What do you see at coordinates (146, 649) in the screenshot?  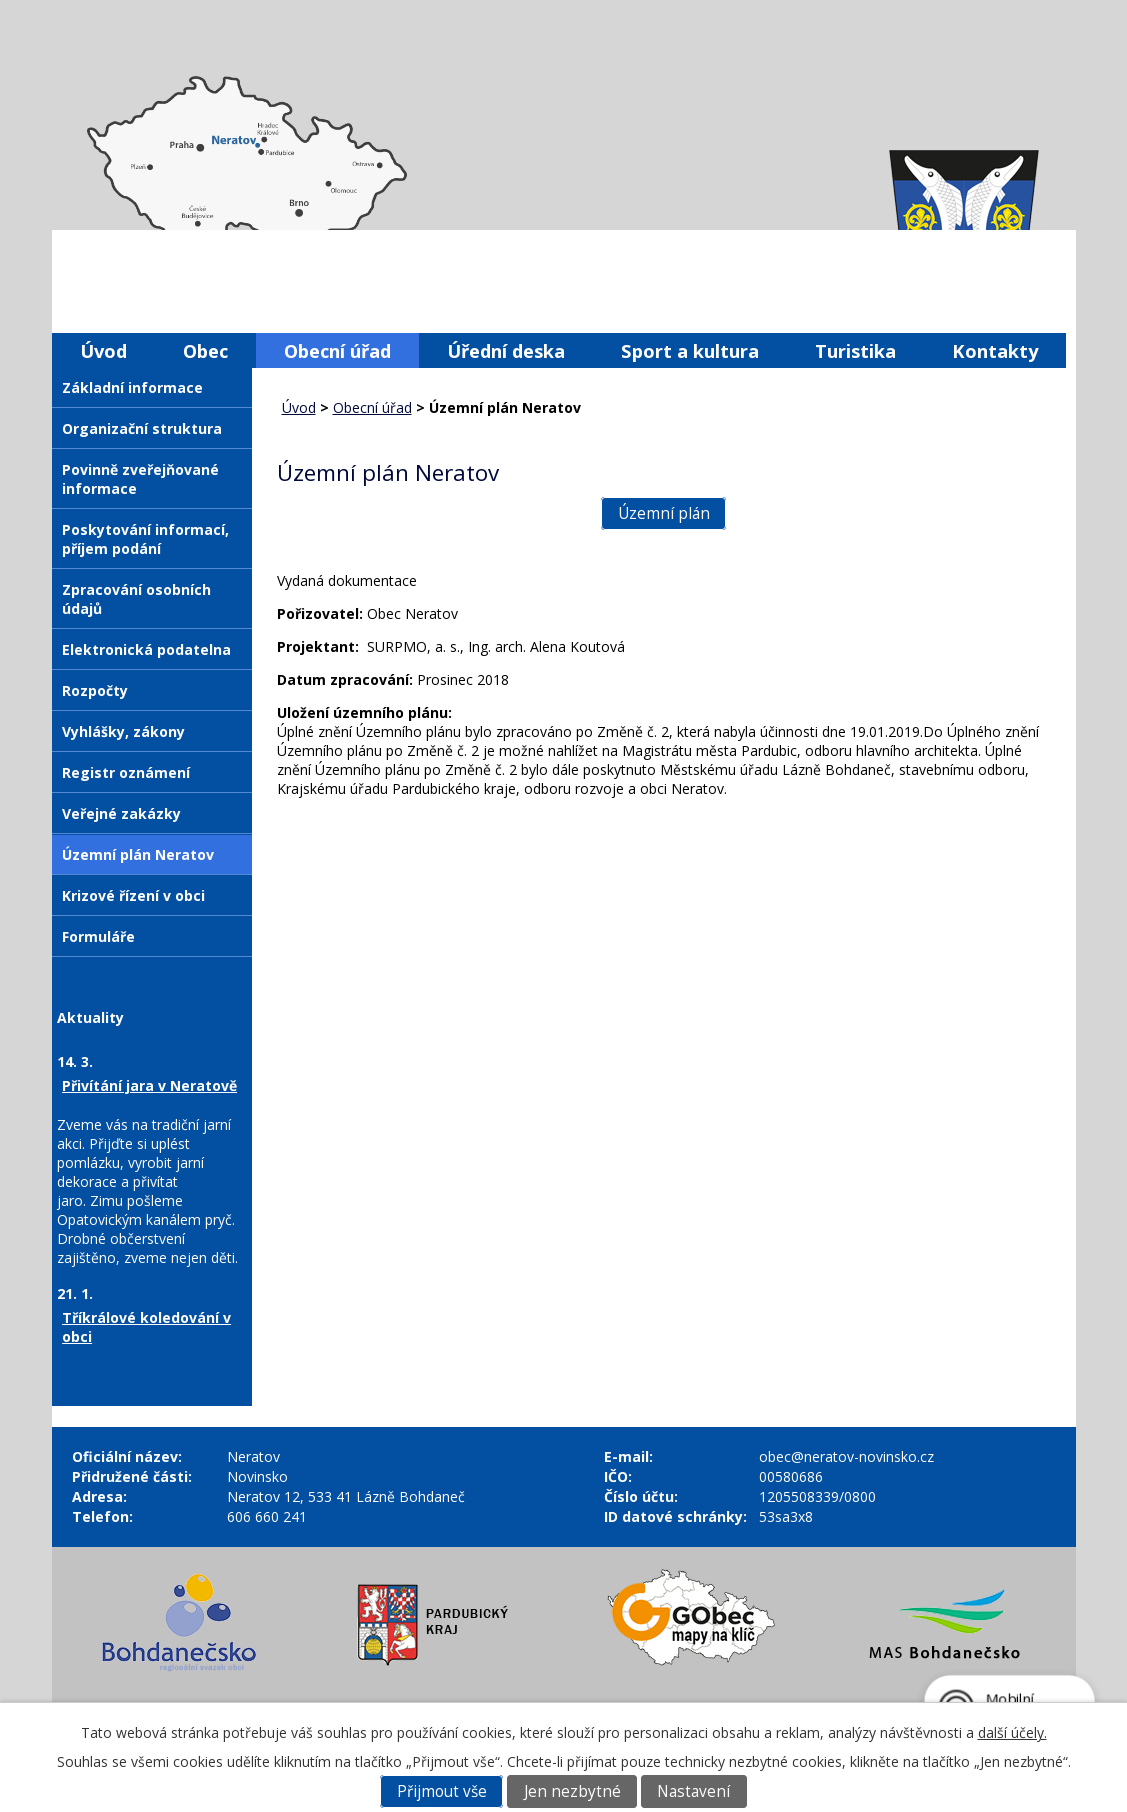 I see `Elektronická podatelna` at bounding box center [146, 649].